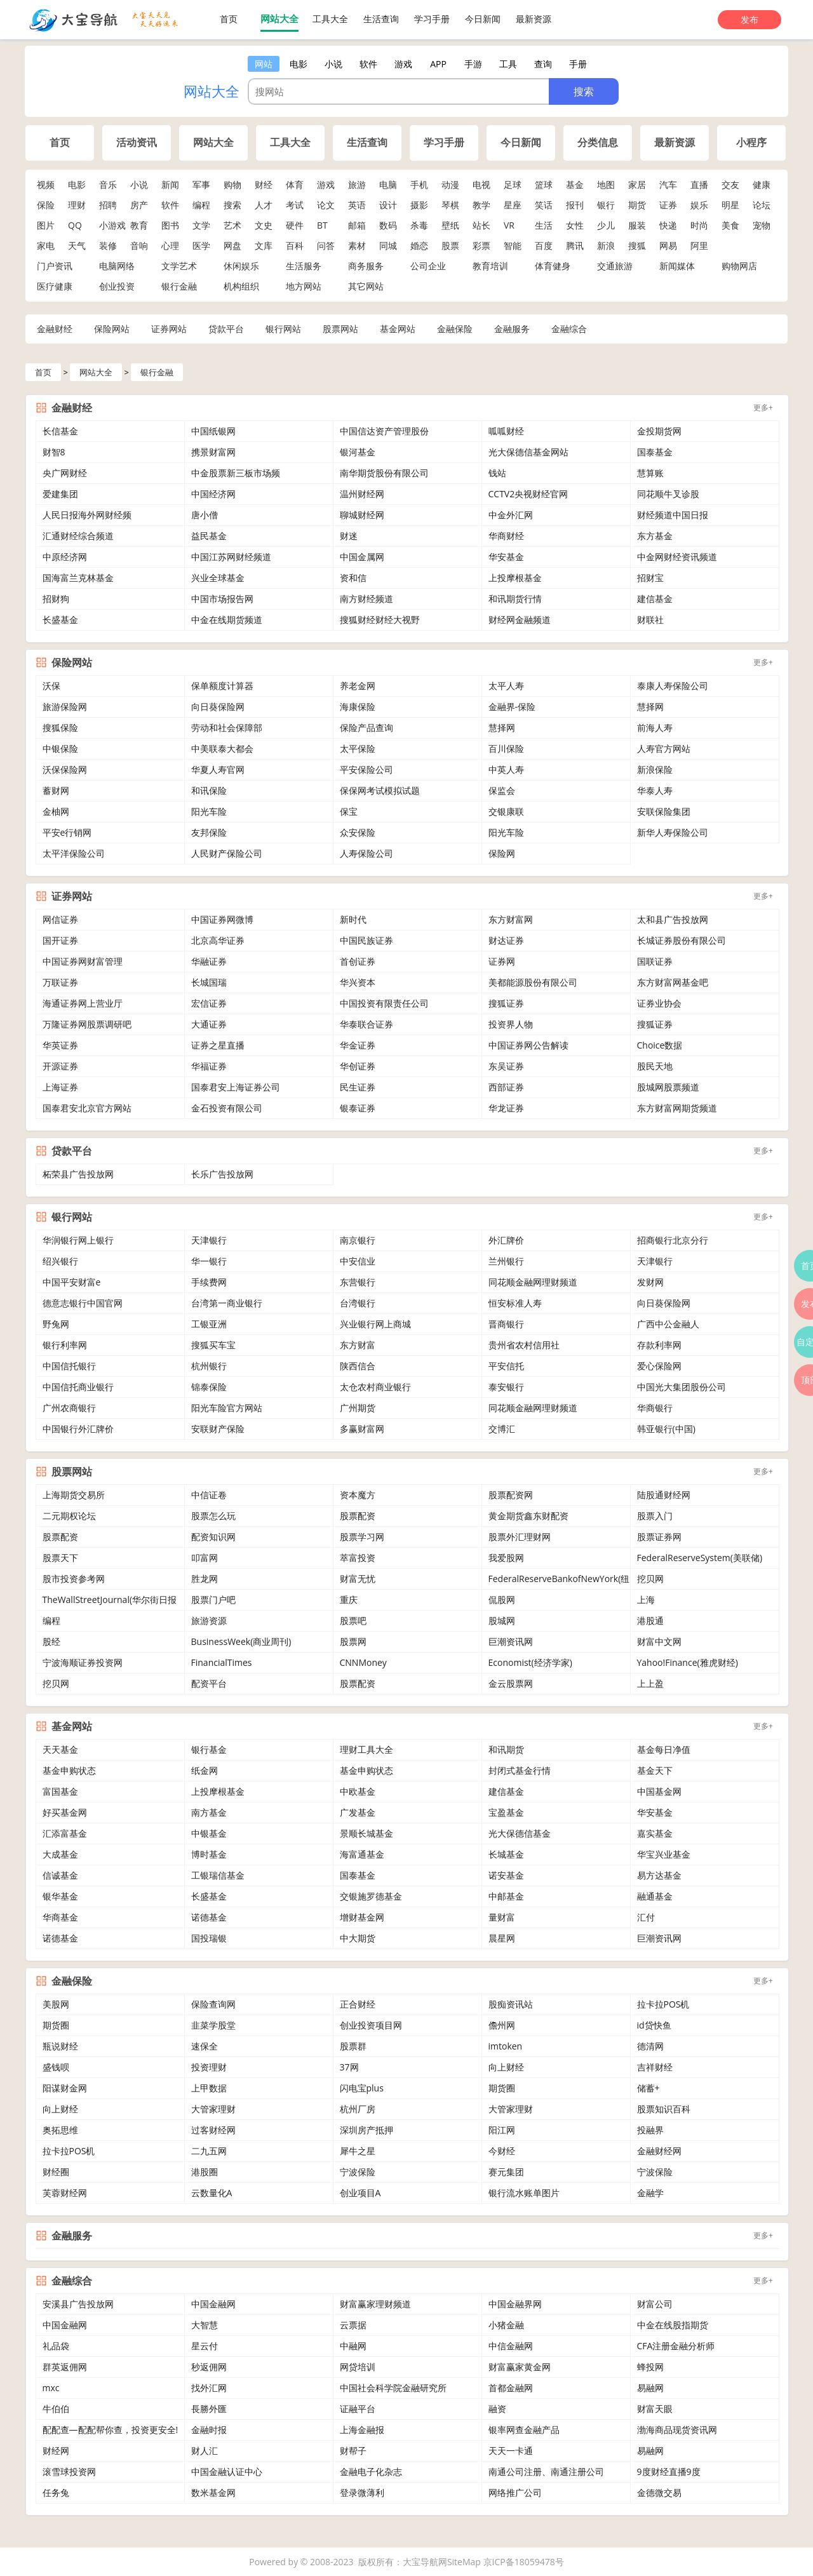  Describe the element at coordinates (60, 494) in the screenshot. I see `爱建集团` at that location.